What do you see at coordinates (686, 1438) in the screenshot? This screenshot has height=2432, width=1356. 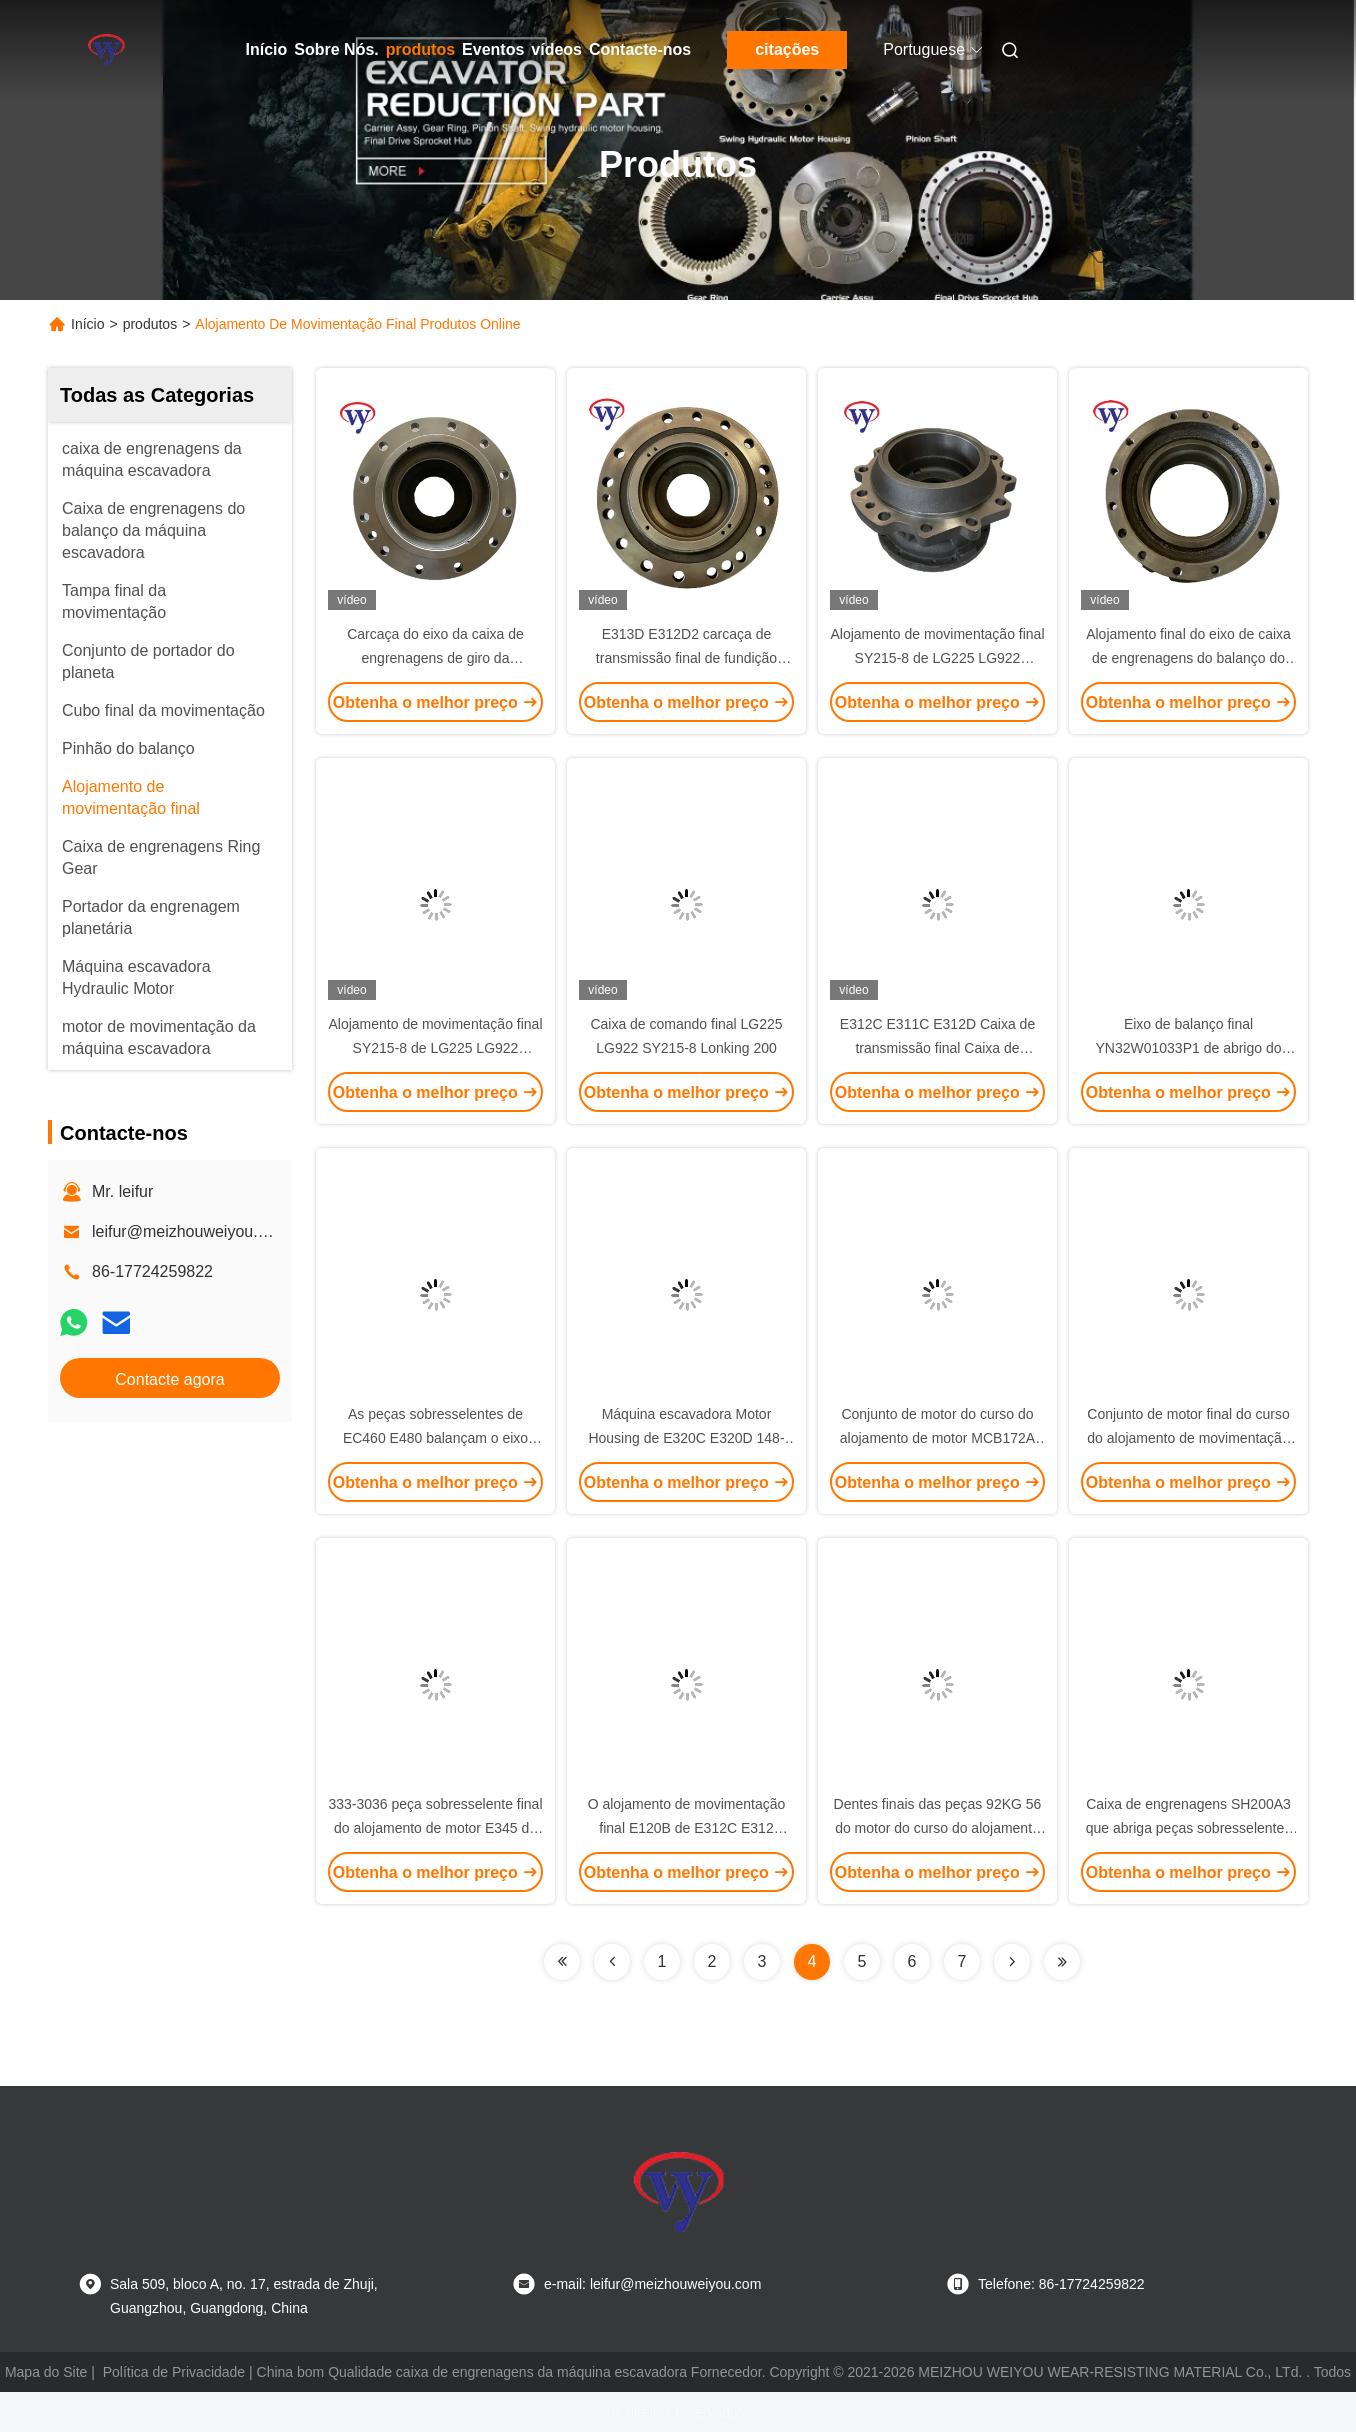 I see `Máquina escavadora Motor Housing de E320C E320D 148-4644 148-4679 148-4638` at bounding box center [686, 1438].